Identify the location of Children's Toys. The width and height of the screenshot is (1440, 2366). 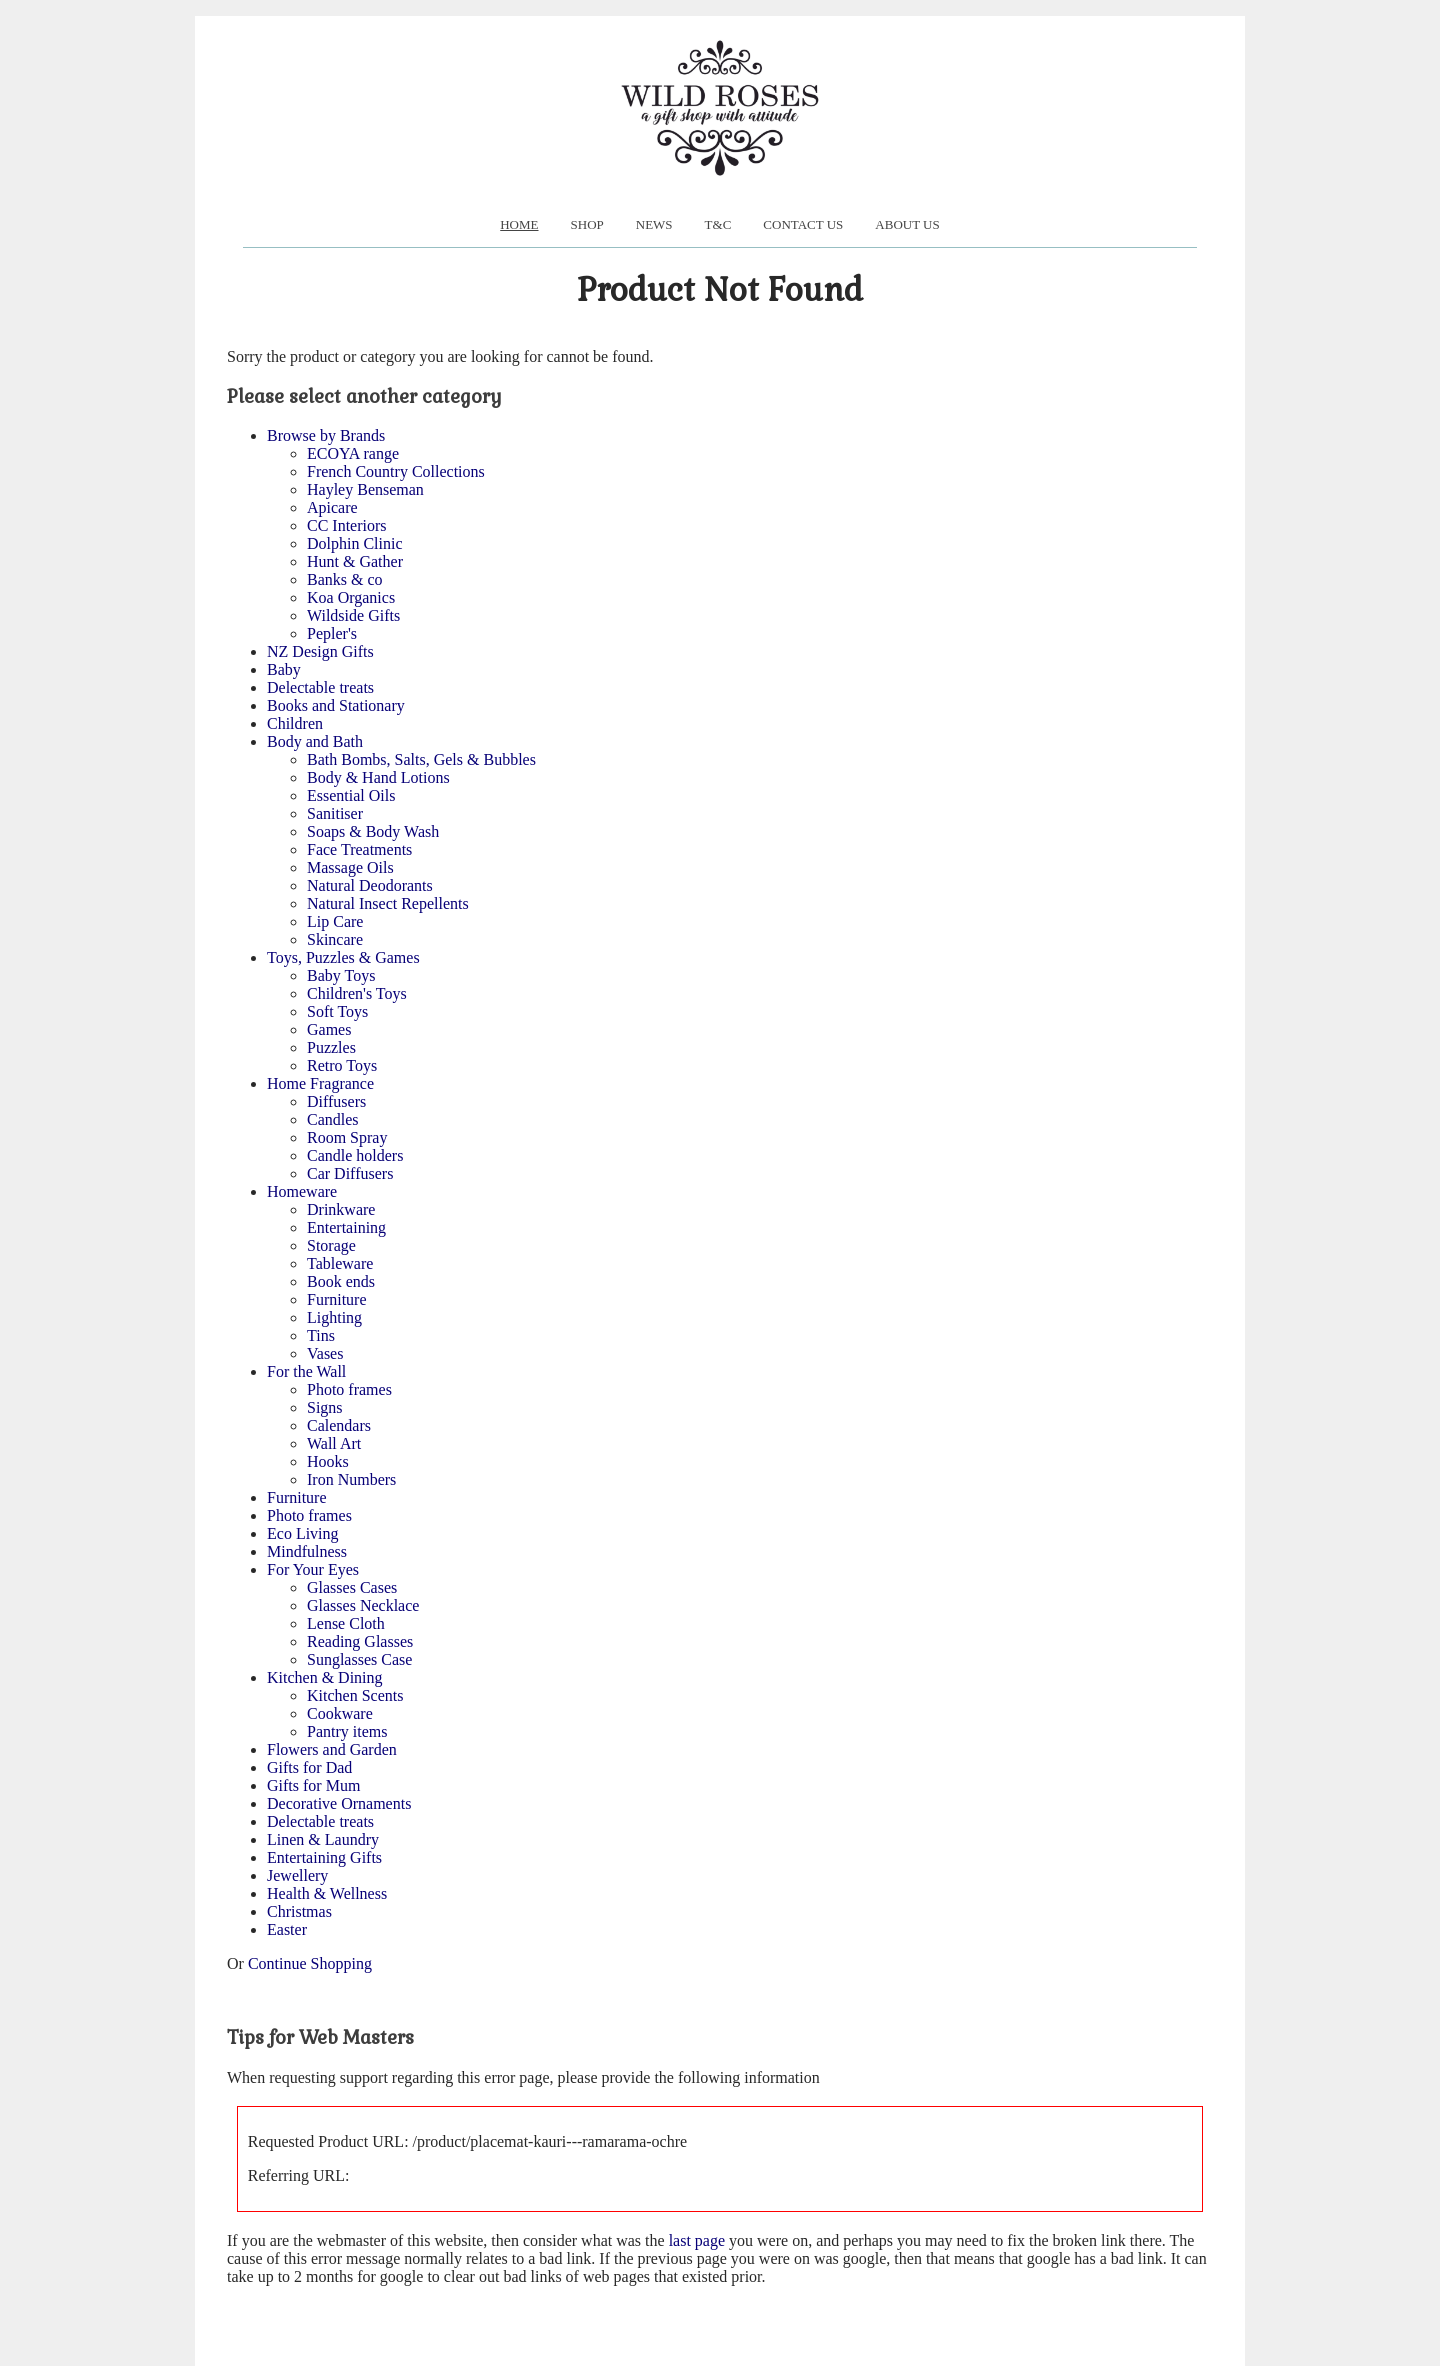
(357, 993).